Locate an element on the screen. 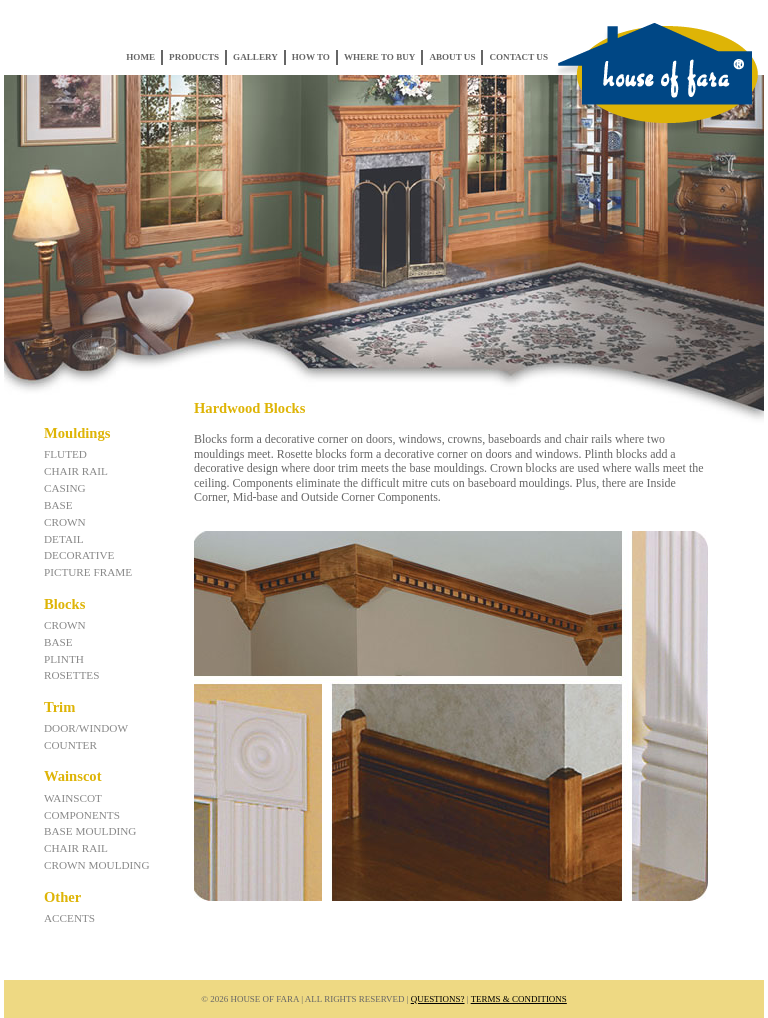  Where to Buy is located at coordinates (379, 57).